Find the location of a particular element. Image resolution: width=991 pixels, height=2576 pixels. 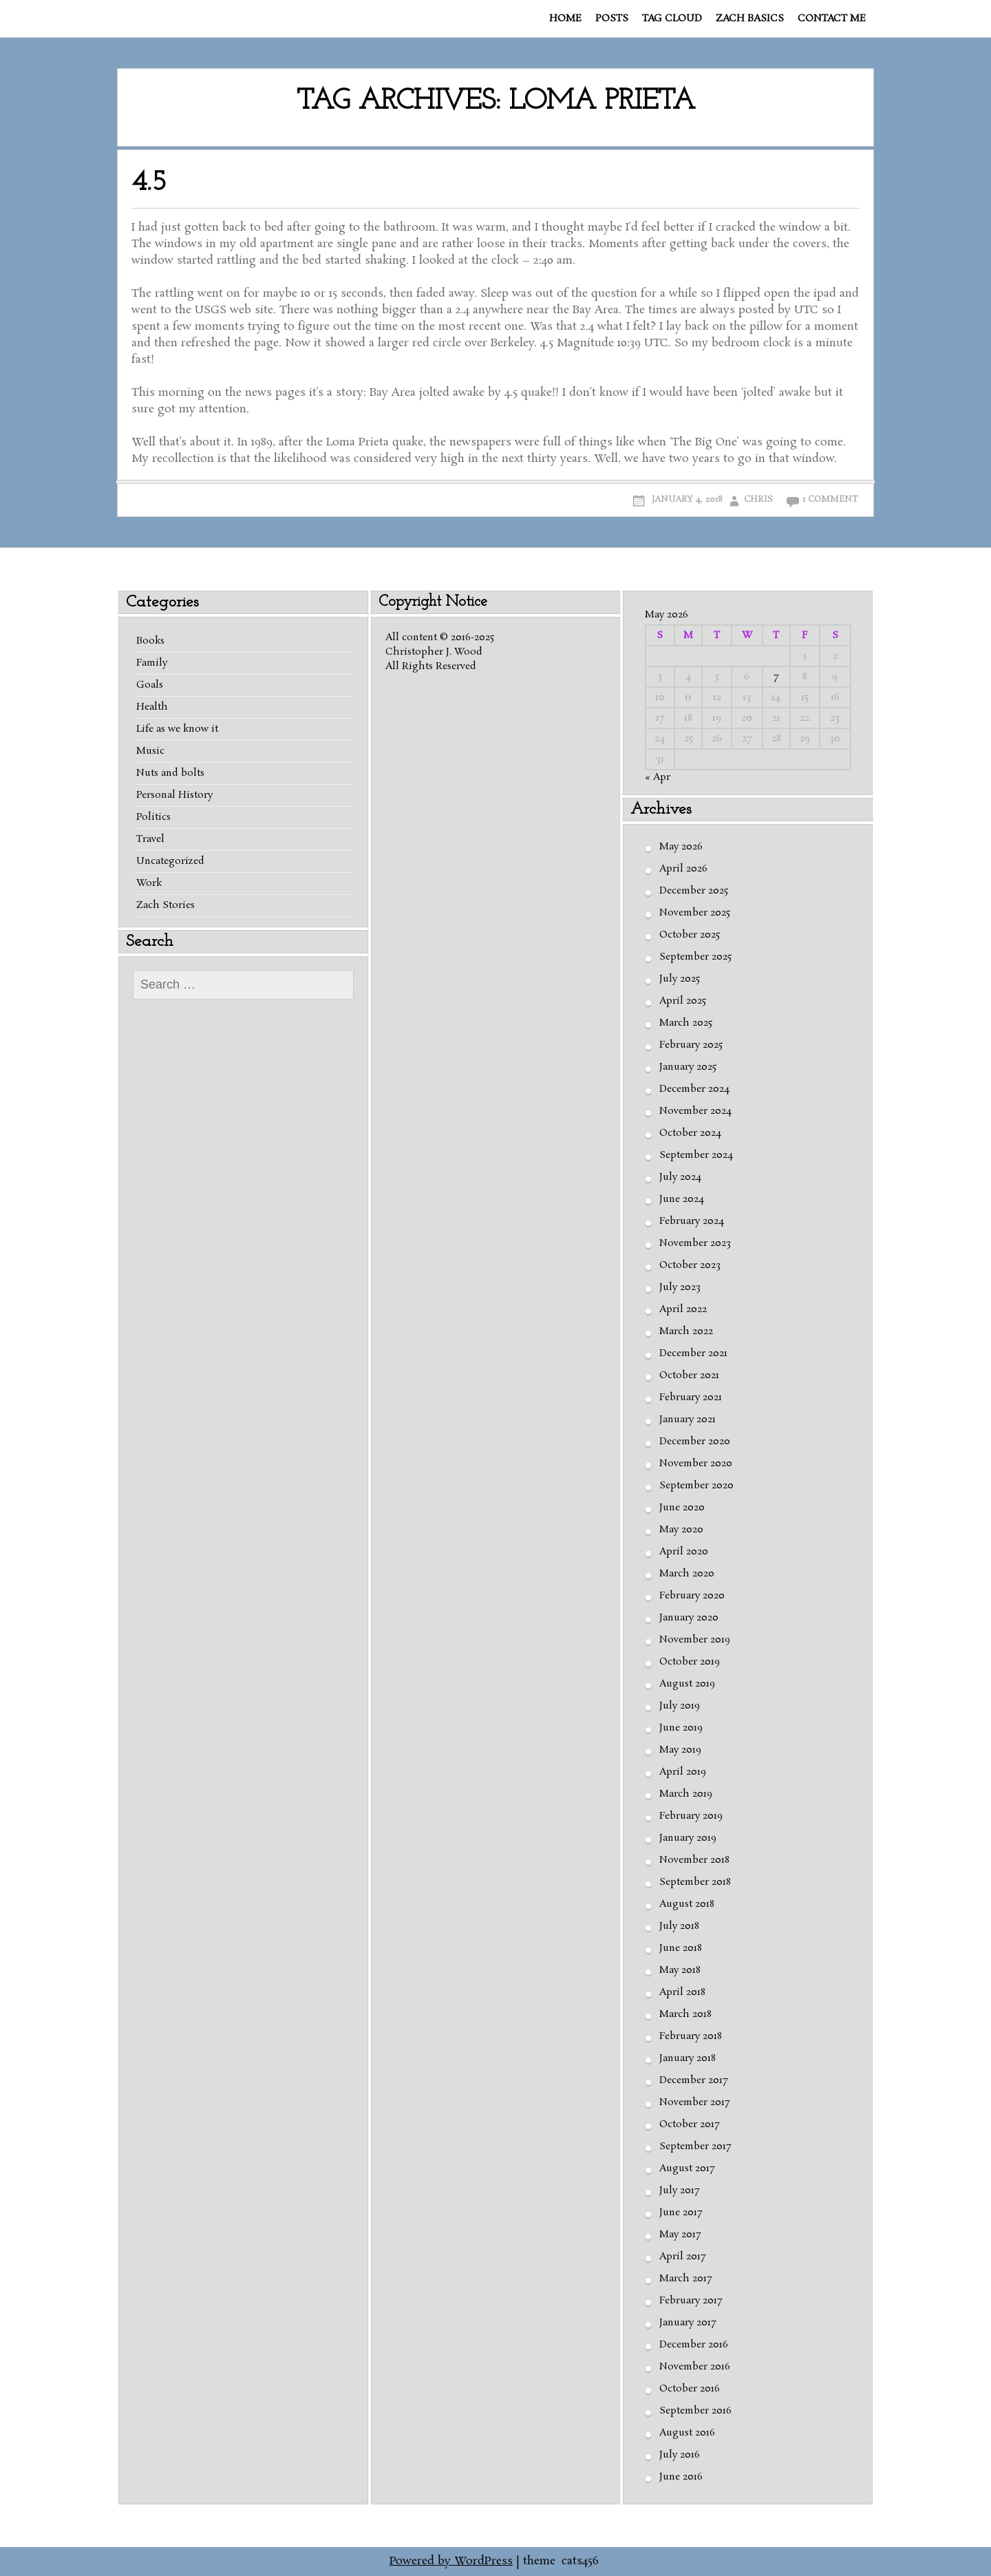

Zach Stories is located at coordinates (165, 905).